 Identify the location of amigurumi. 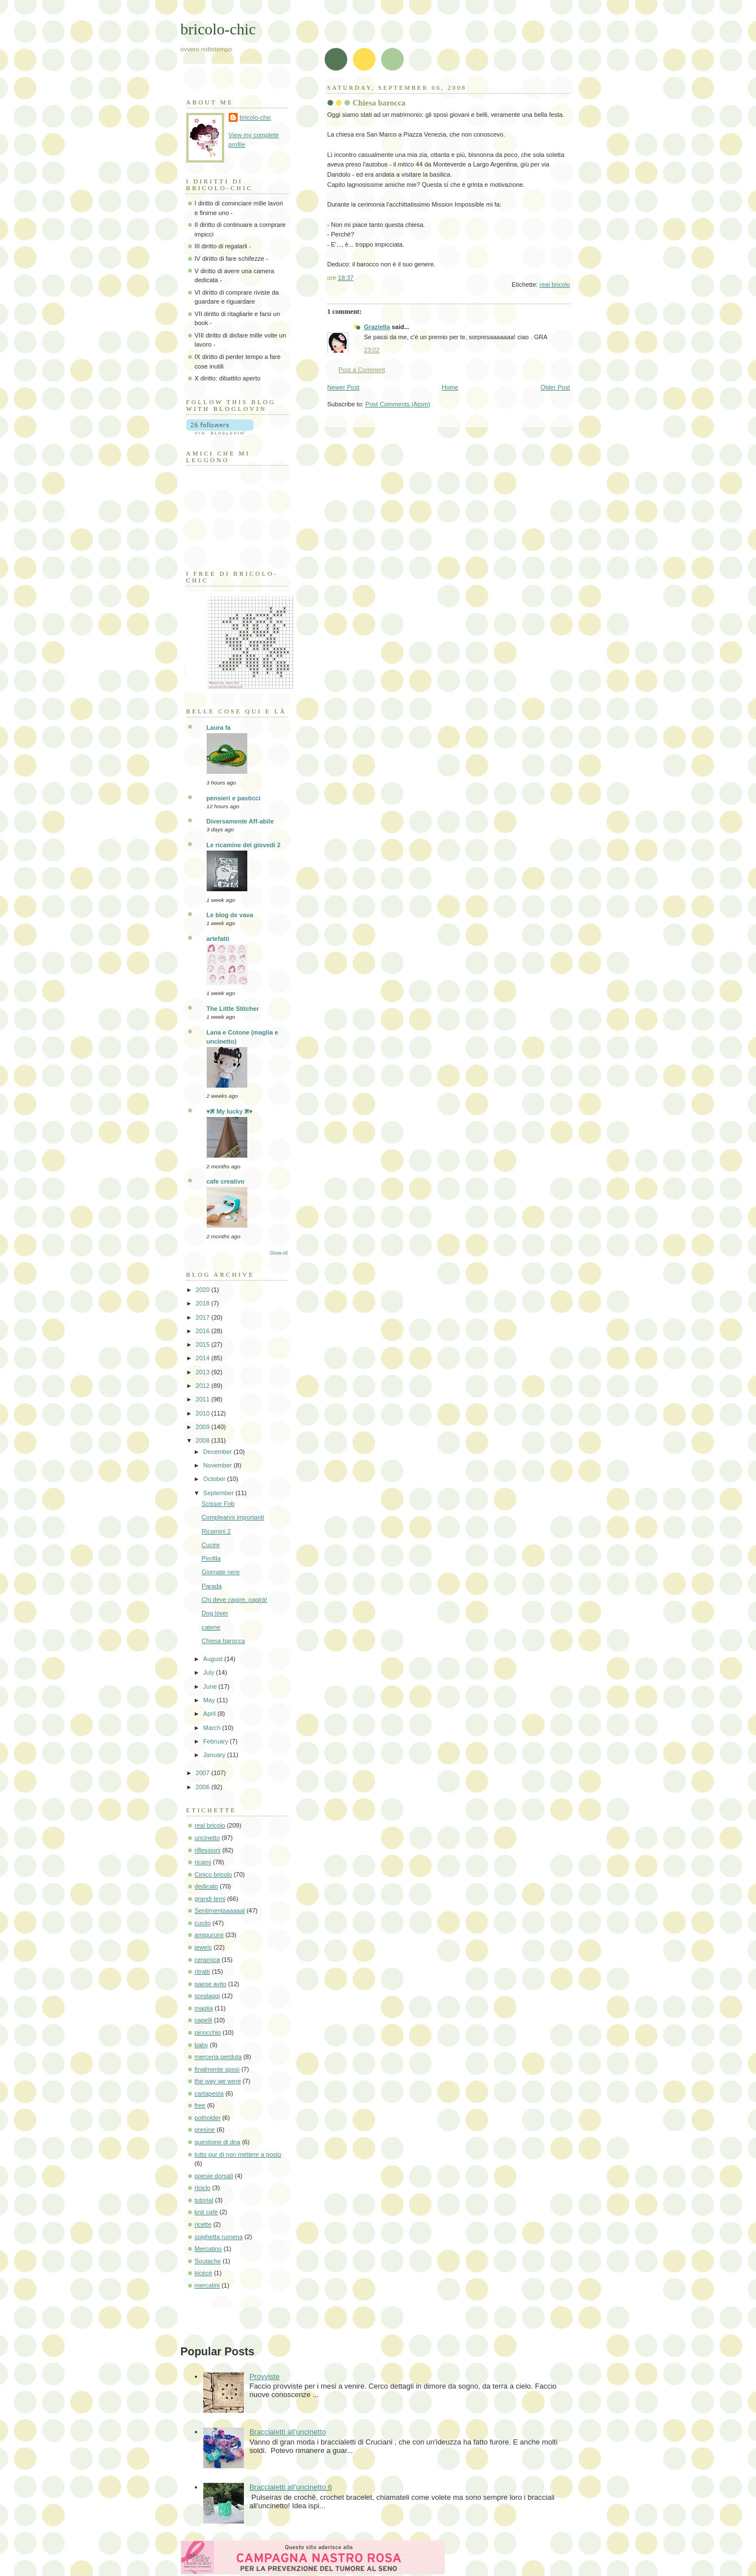
(209, 1934).